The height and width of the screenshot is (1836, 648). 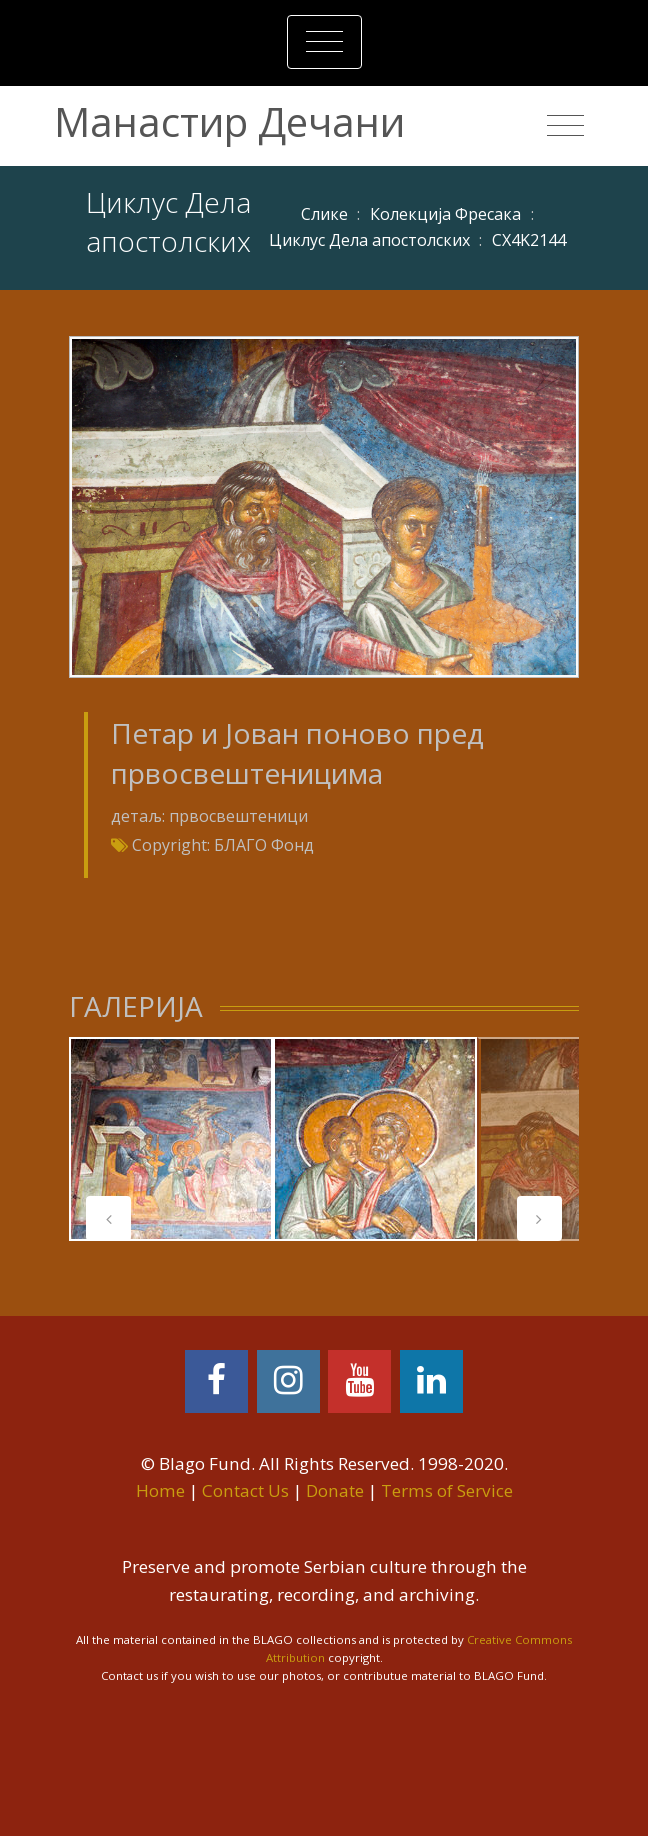 What do you see at coordinates (447, 1490) in the screenshot?
I see `Terms of Service` at bounding box center [447, 1490].